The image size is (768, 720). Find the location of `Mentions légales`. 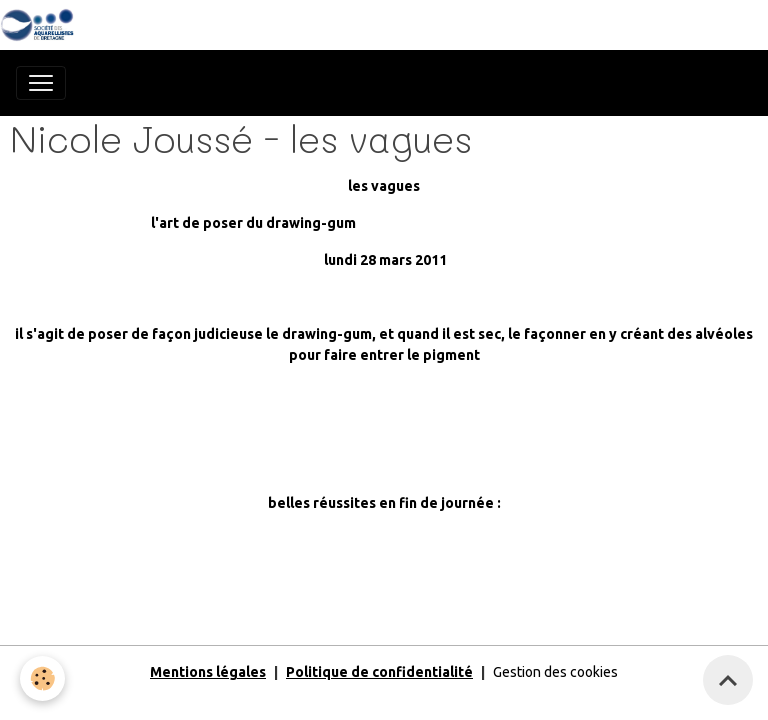

Mentions légales is located at coordinates (208, 672).